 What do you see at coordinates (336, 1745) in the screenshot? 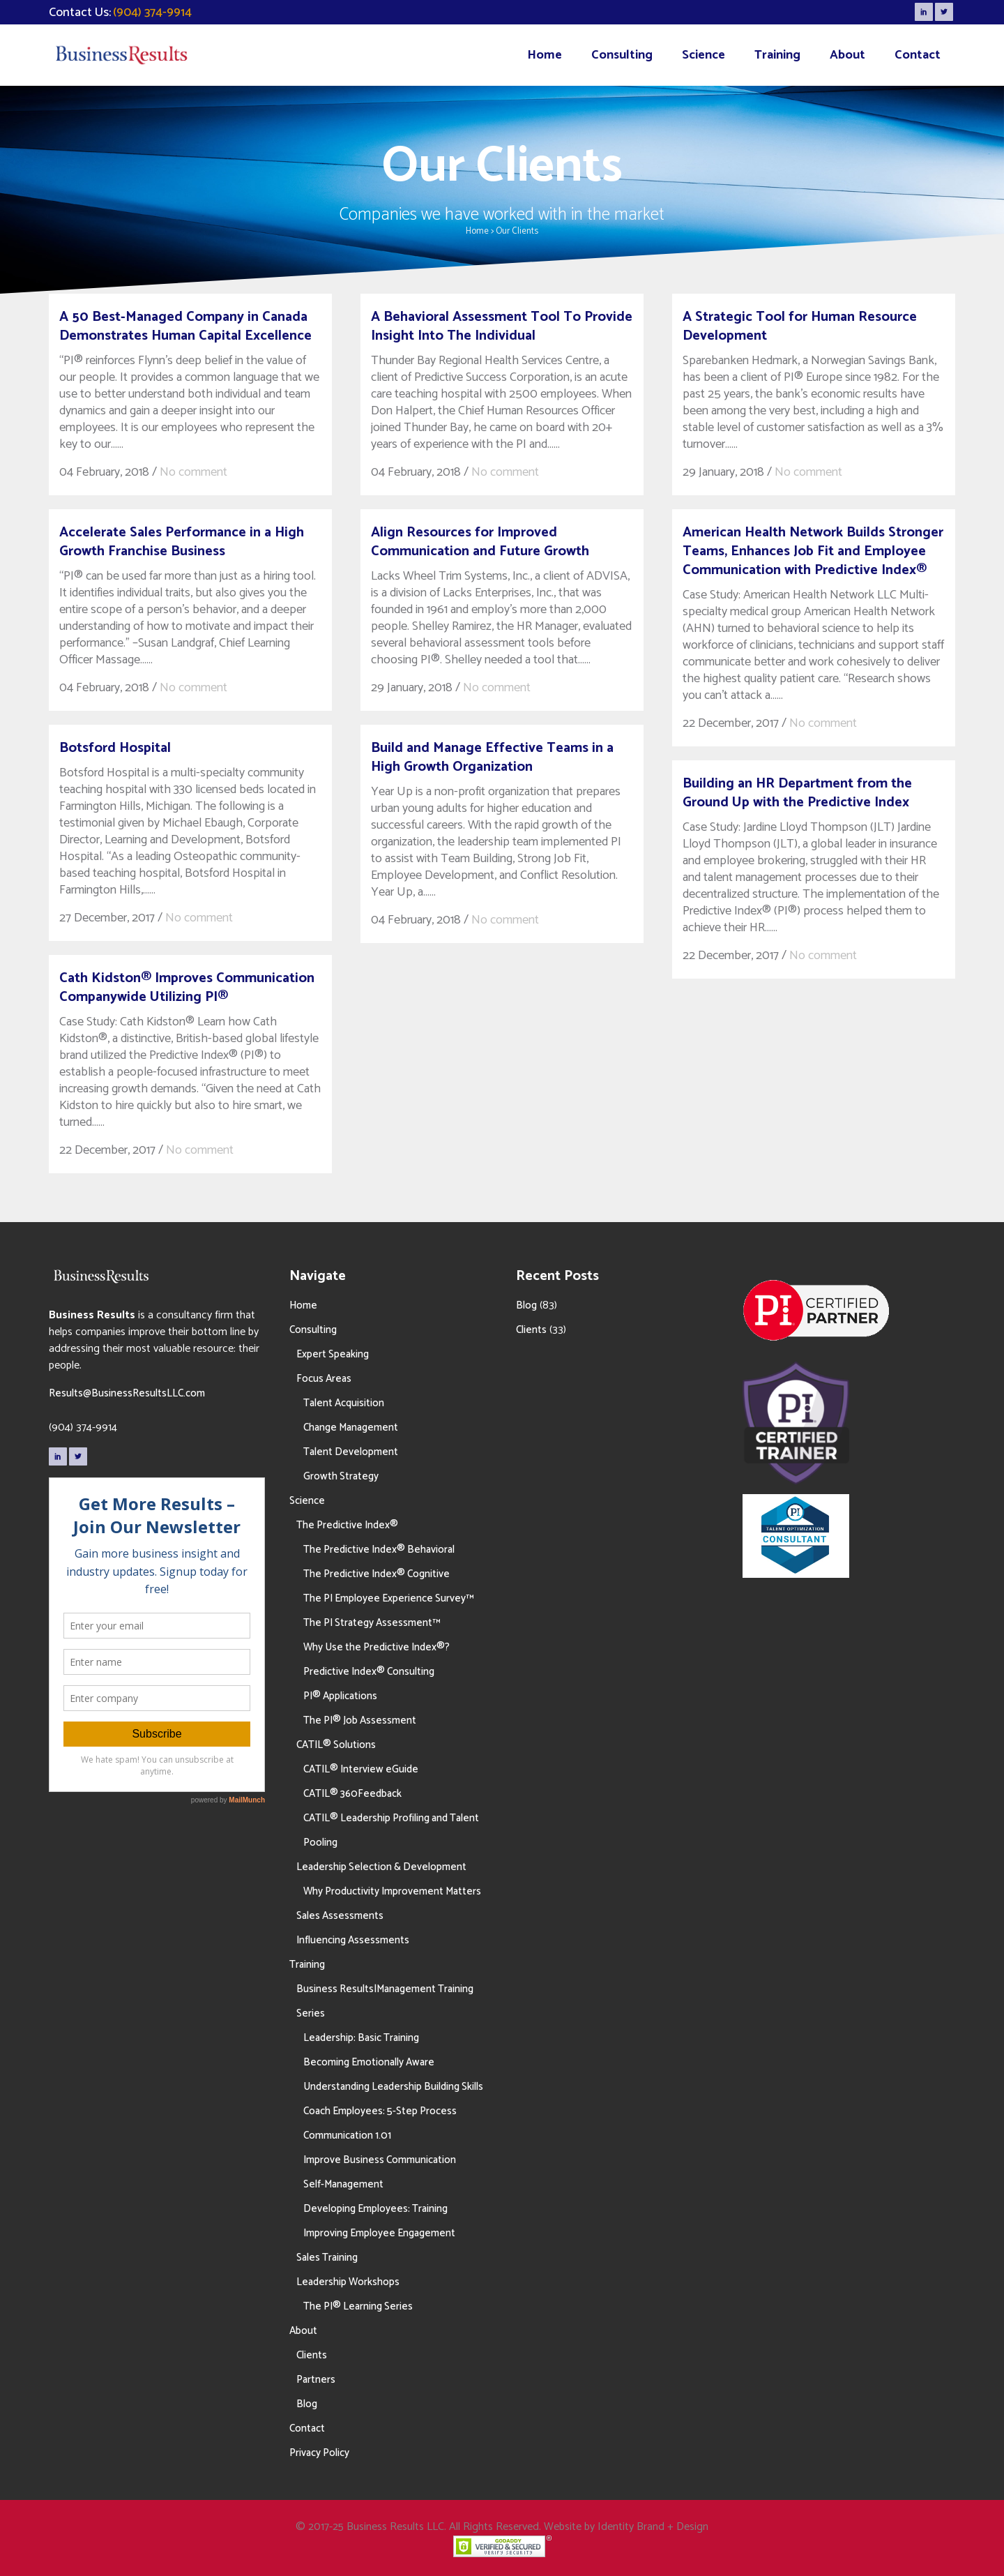
I see `CATIL® Solutions` at bounding box center [336, 1745].